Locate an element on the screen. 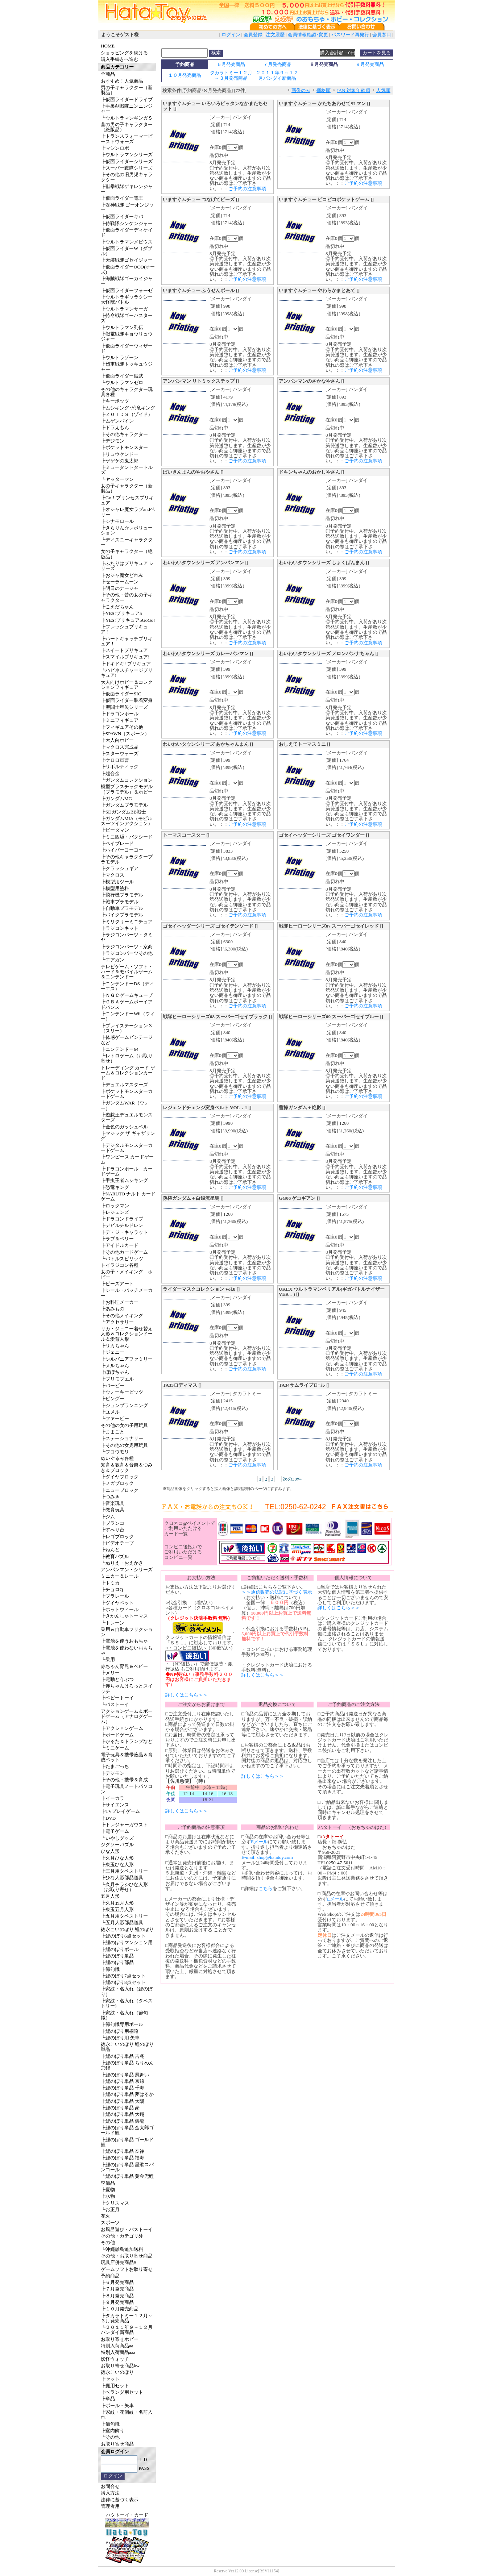 This screenshot has height=2576, width=493. ┗鯉のぼり単品 黄金兜鯉 is located at coordinates (127, 2176).